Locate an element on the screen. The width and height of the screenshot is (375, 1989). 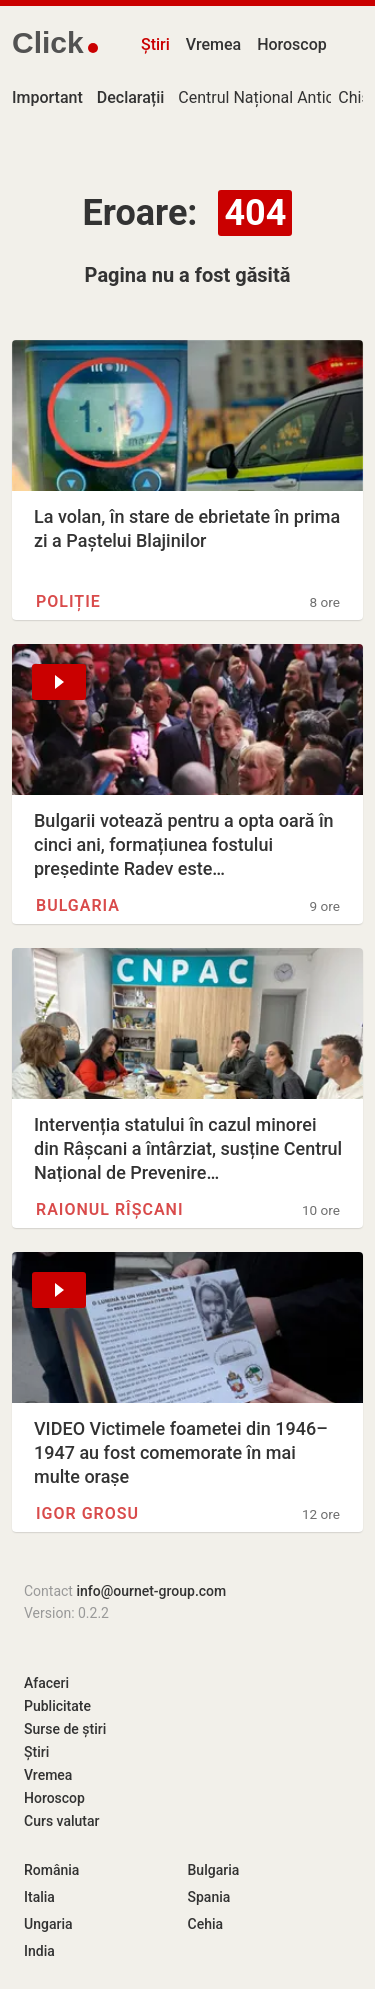
Raionul Rîșcani is located at coordinates (110, 1209).